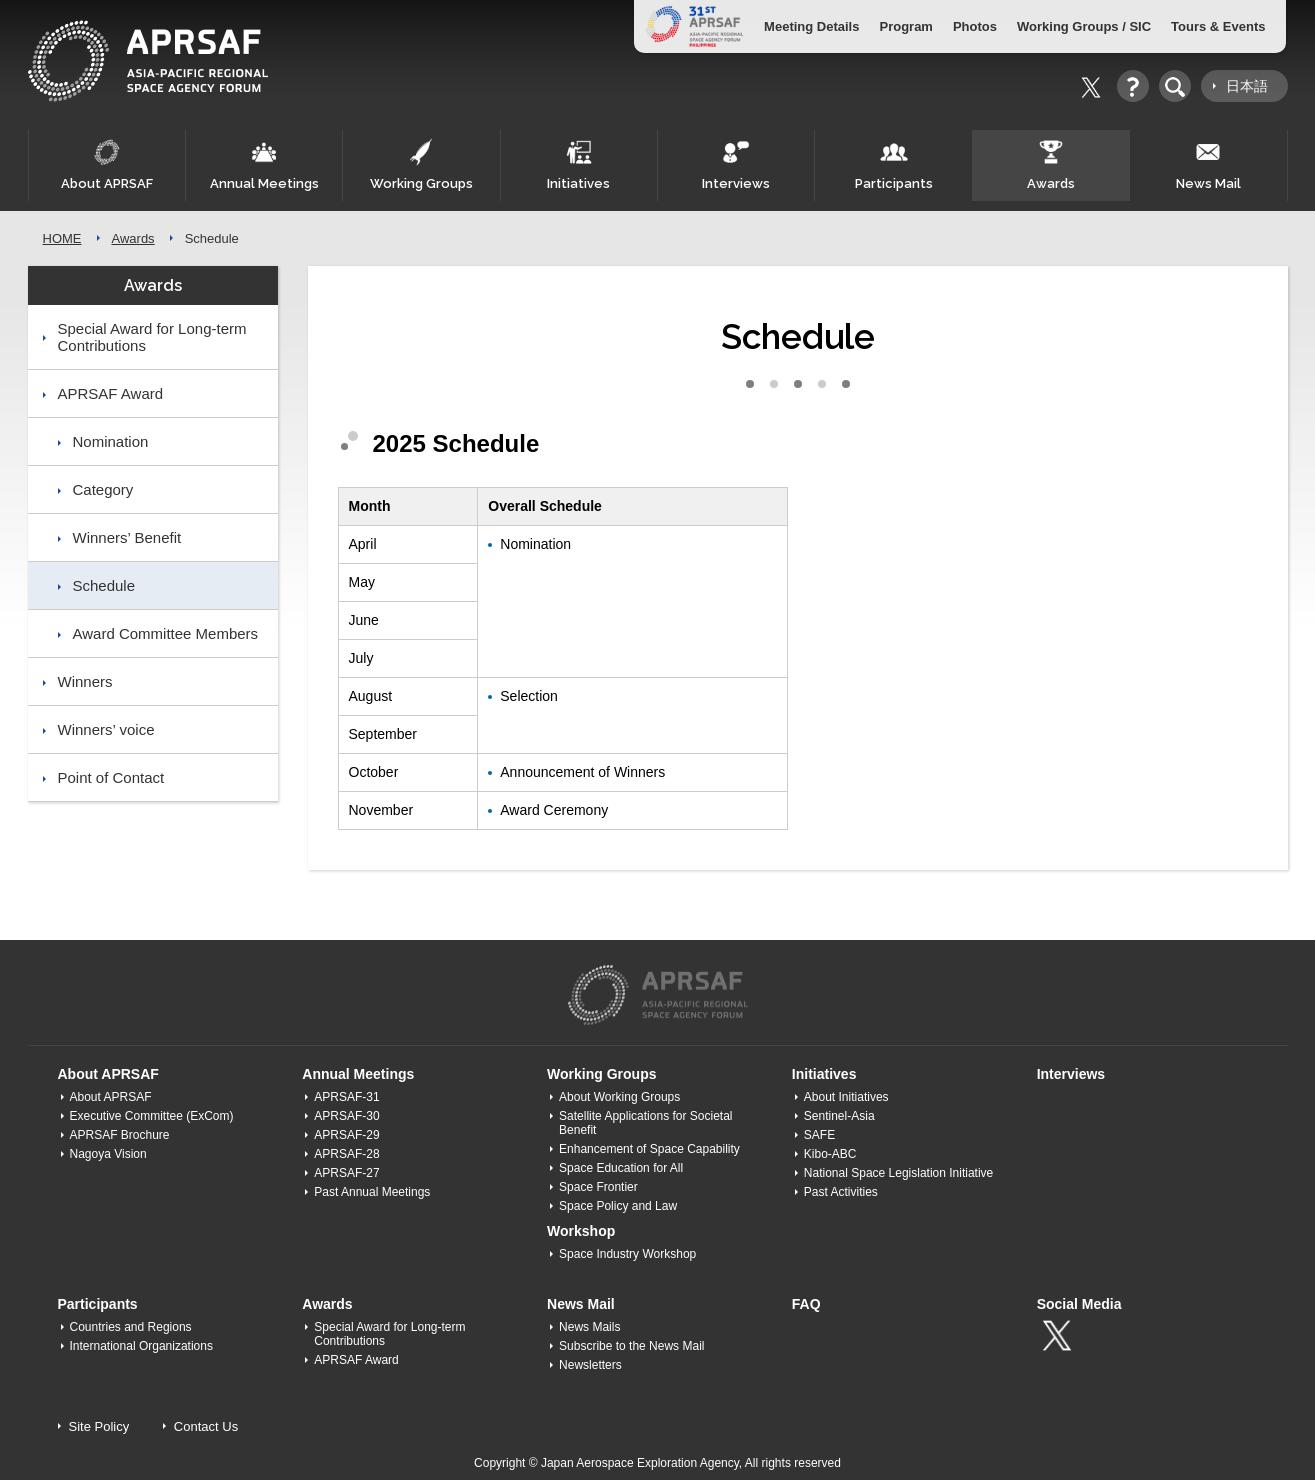  I want to click on National Space Legislation Initiative, so click(898, 1173).